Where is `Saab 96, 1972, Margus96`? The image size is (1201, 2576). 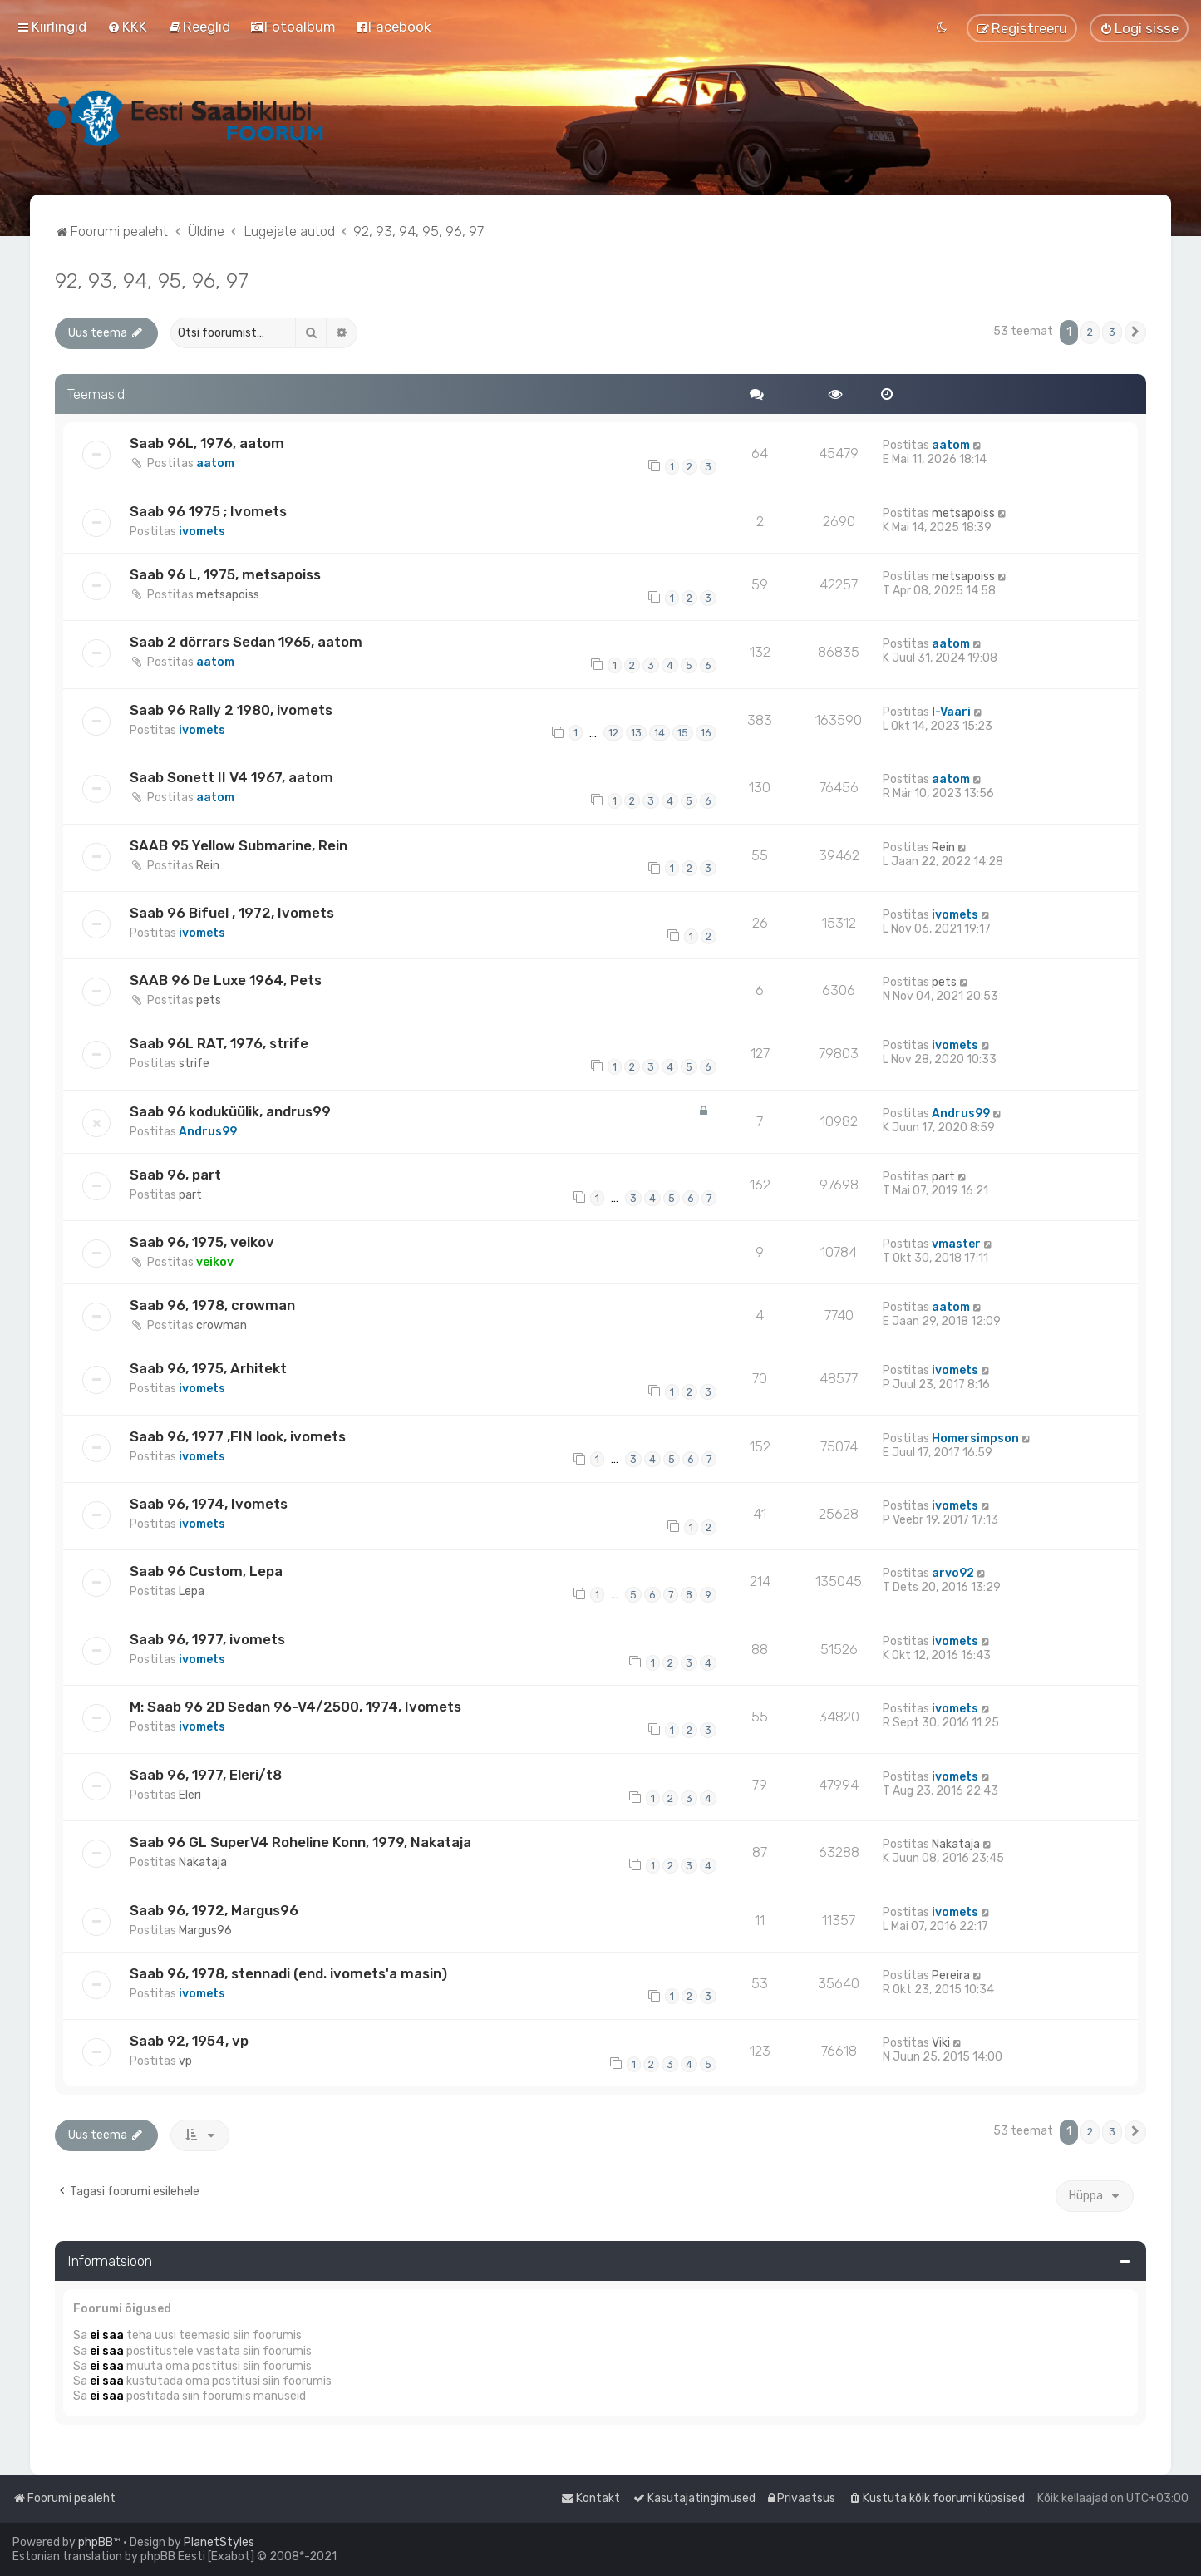
Saab 96, 1972, Margus96 is located at coordinates (214, 1910).